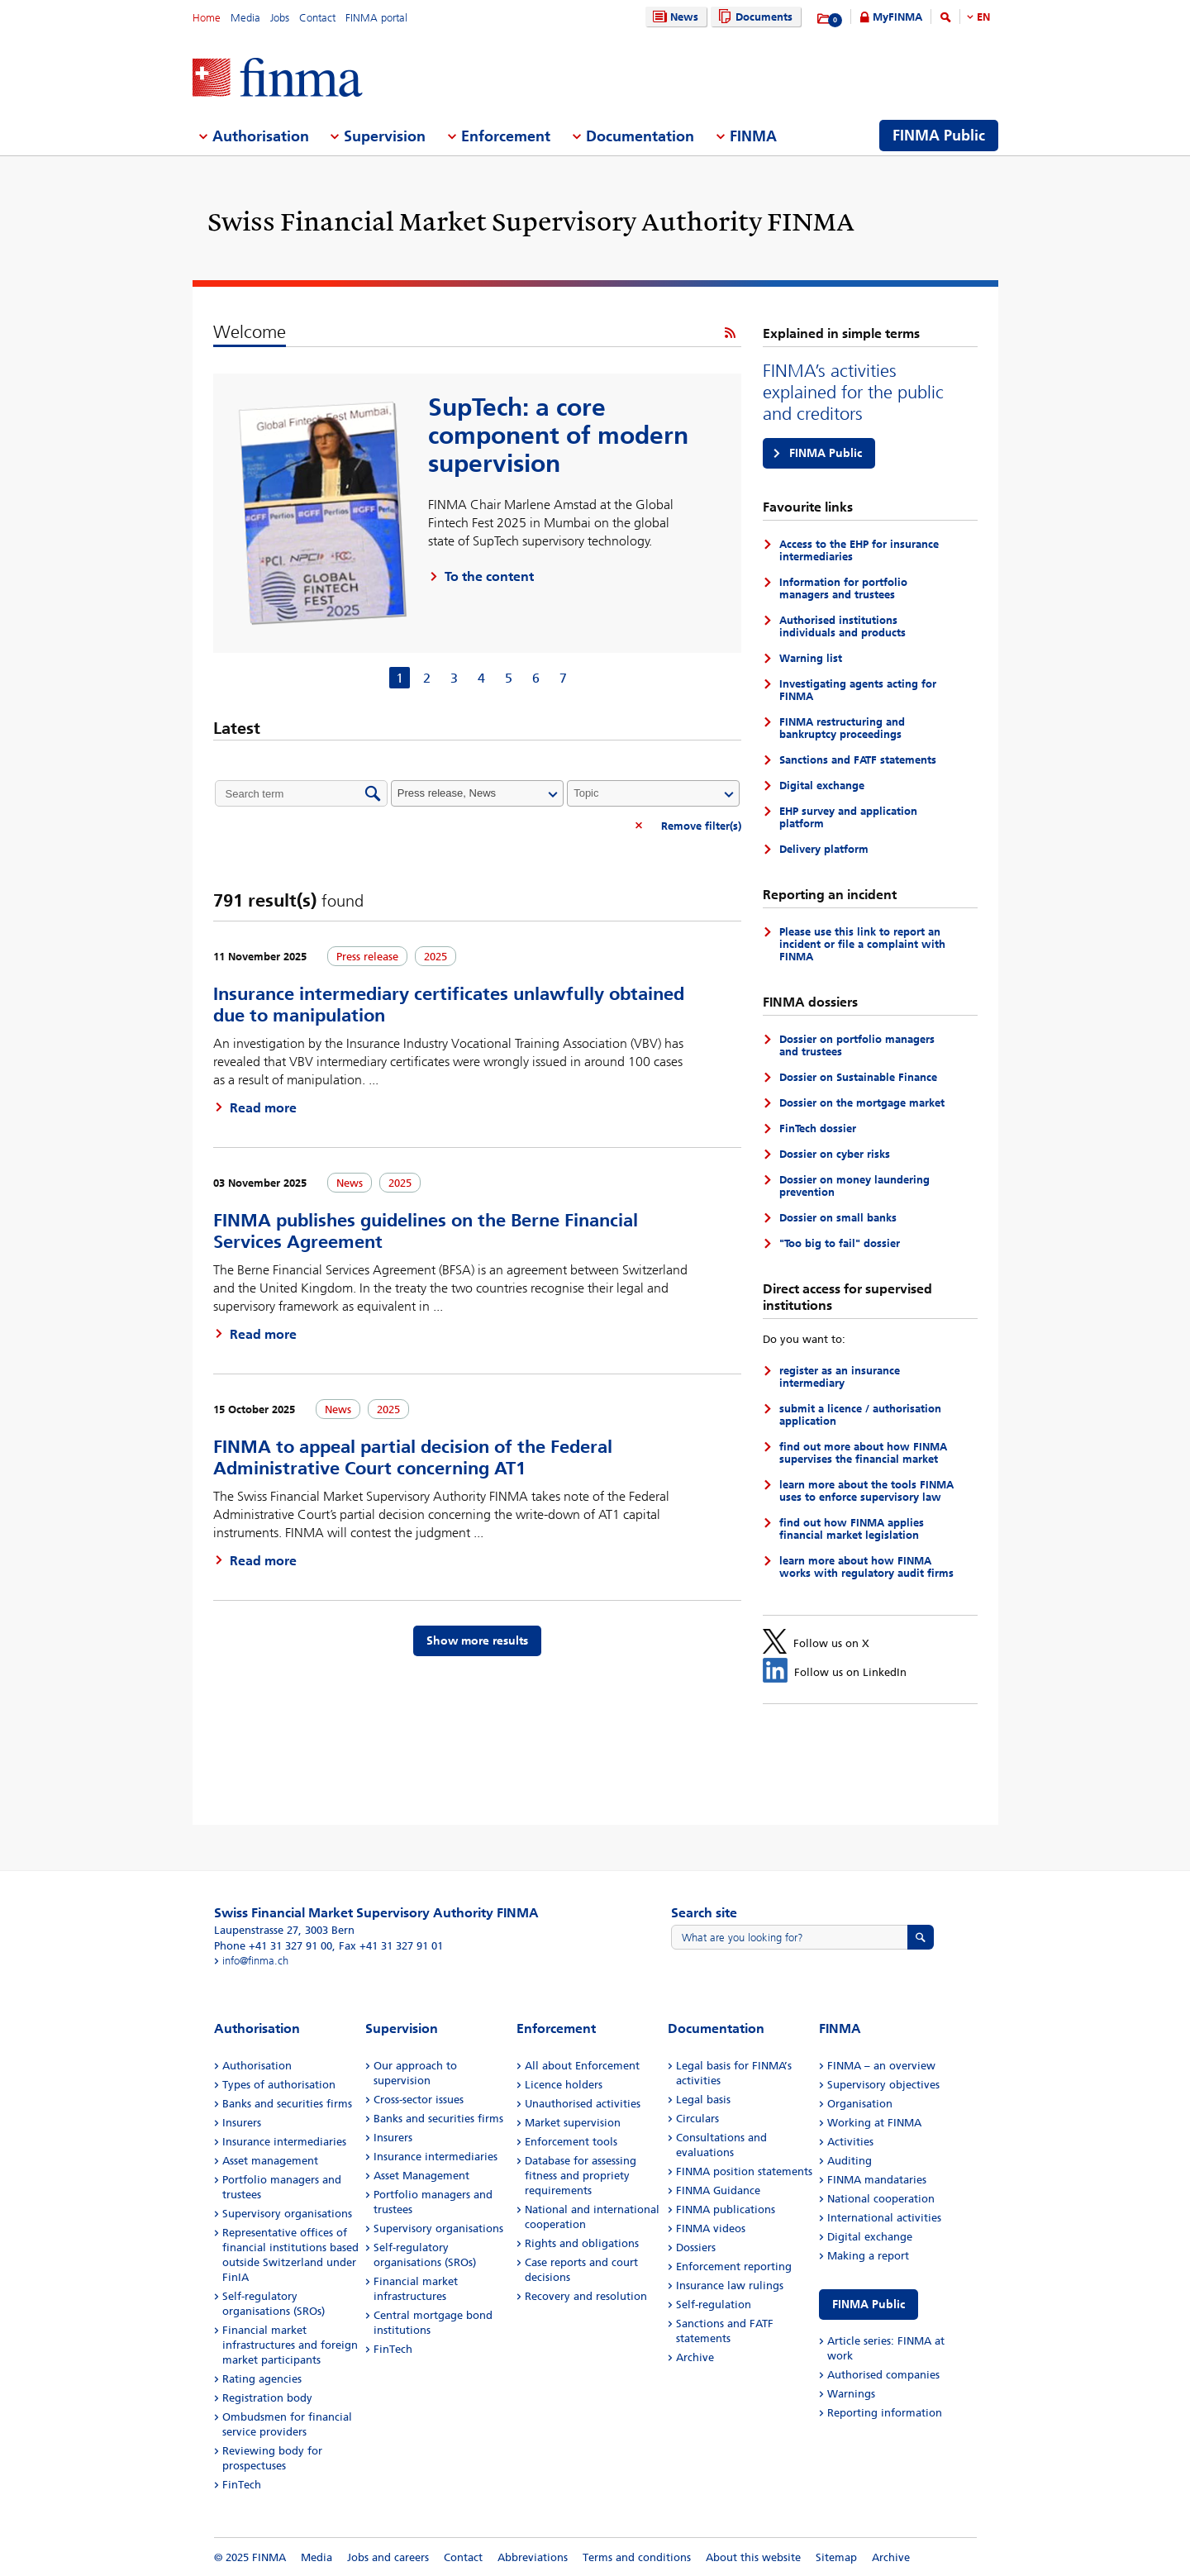 This screenshot has height=2576, width=1190. I want to click on Insurance intermediaries, so click(284, 2142).